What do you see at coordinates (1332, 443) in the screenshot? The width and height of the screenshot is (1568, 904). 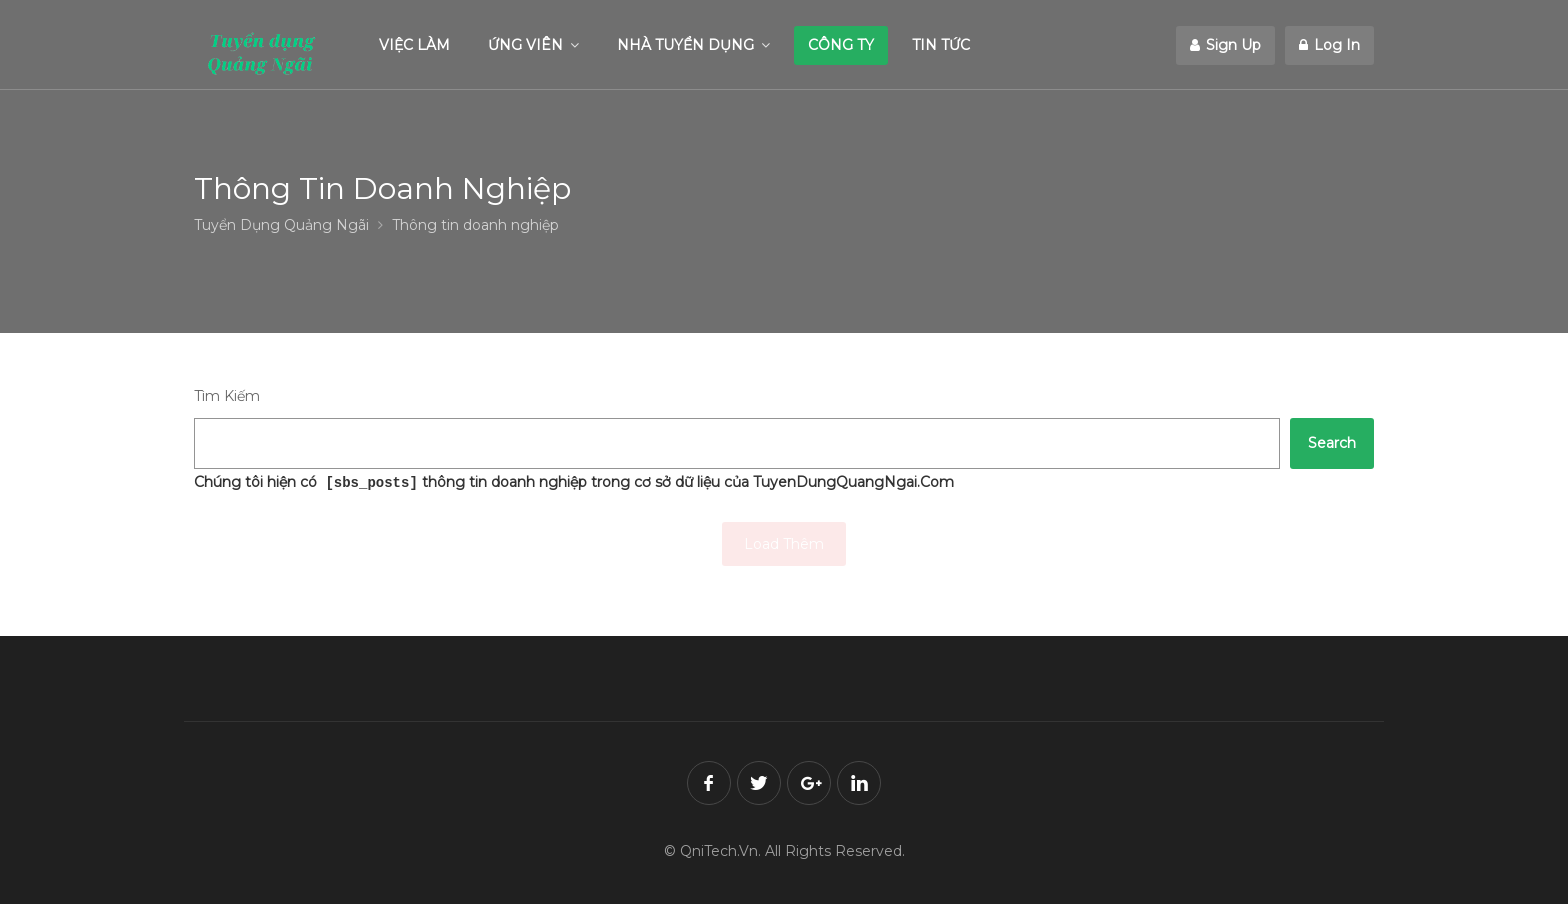 I see `Search` at bounding box center [1332, 443].